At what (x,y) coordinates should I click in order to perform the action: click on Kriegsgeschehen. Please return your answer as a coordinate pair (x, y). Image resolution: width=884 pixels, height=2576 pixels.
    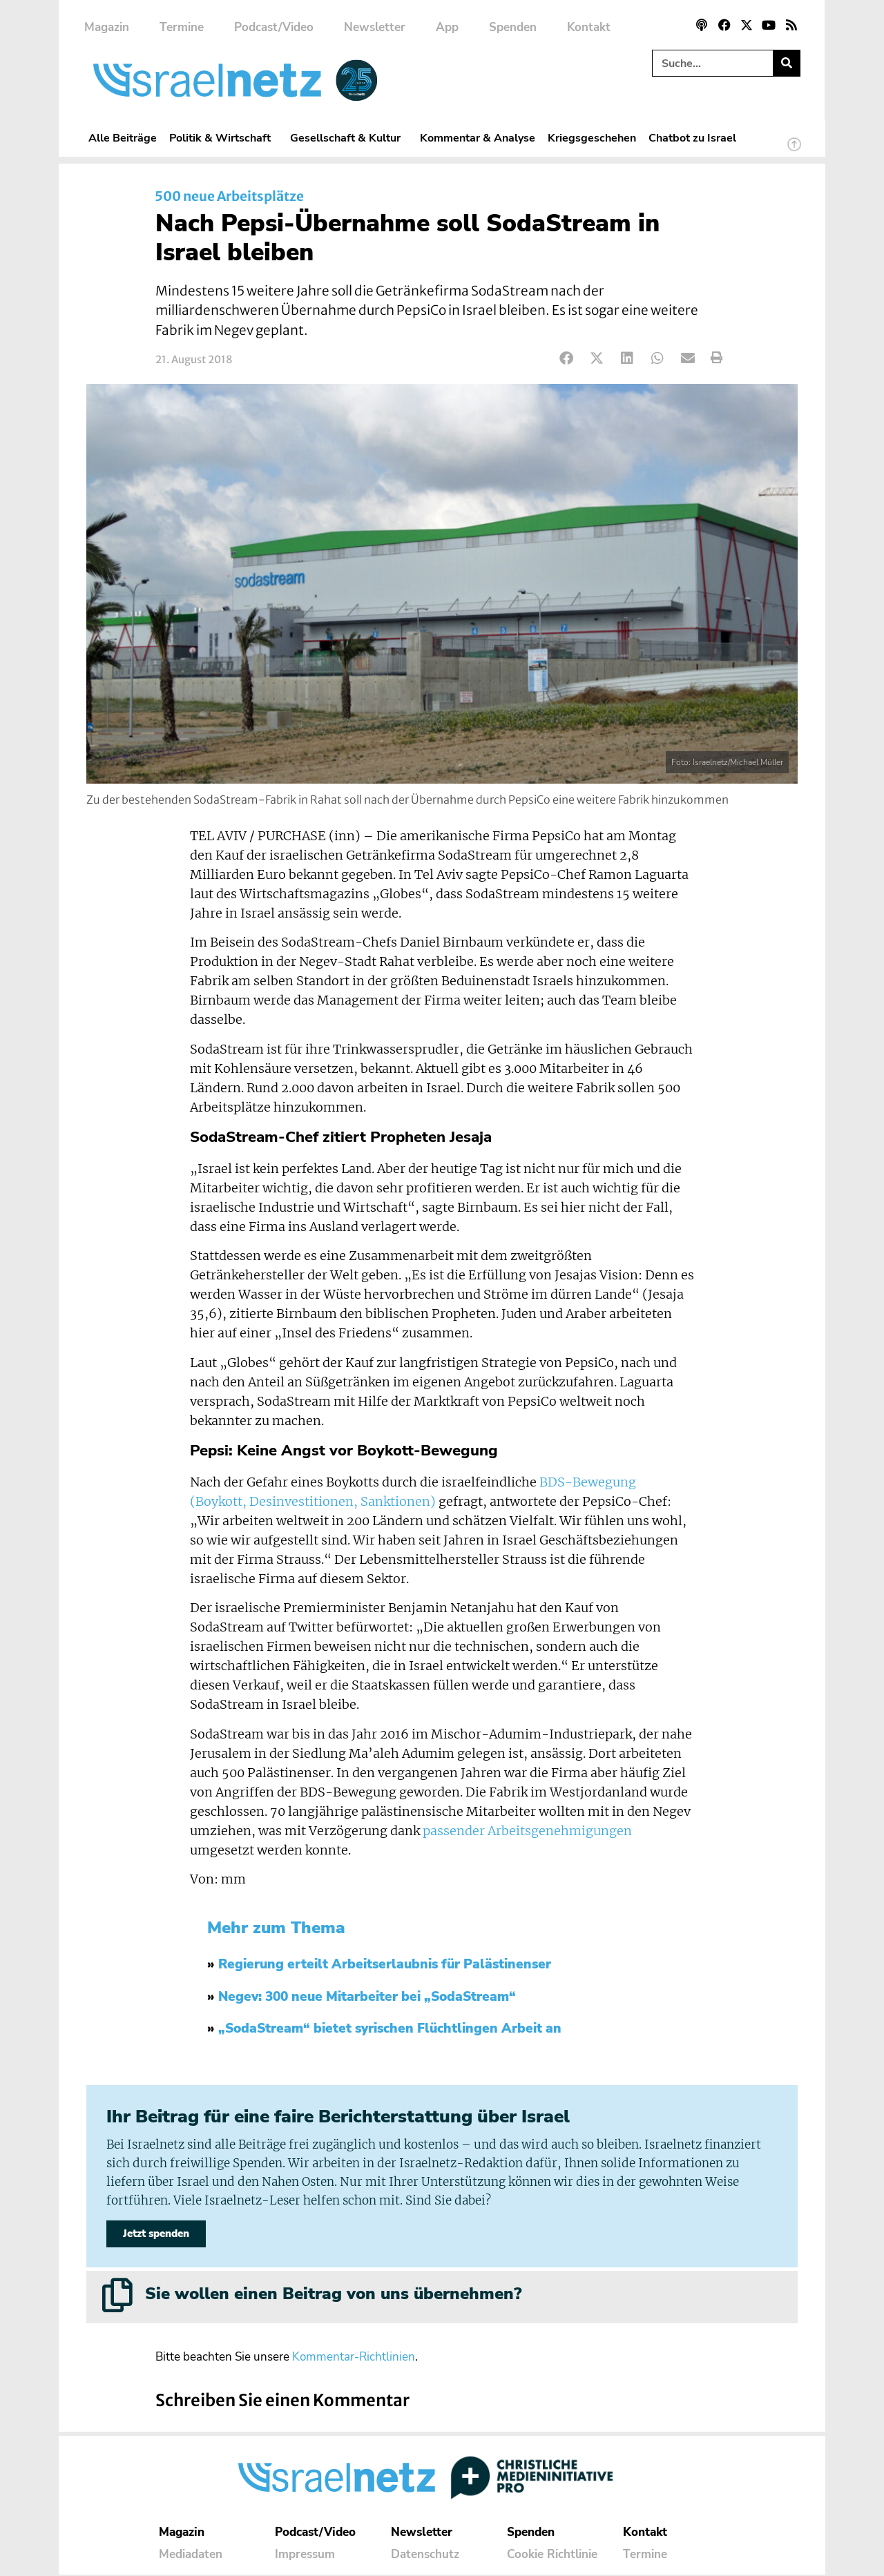
    Looking at the image, I should click on (592, 137).